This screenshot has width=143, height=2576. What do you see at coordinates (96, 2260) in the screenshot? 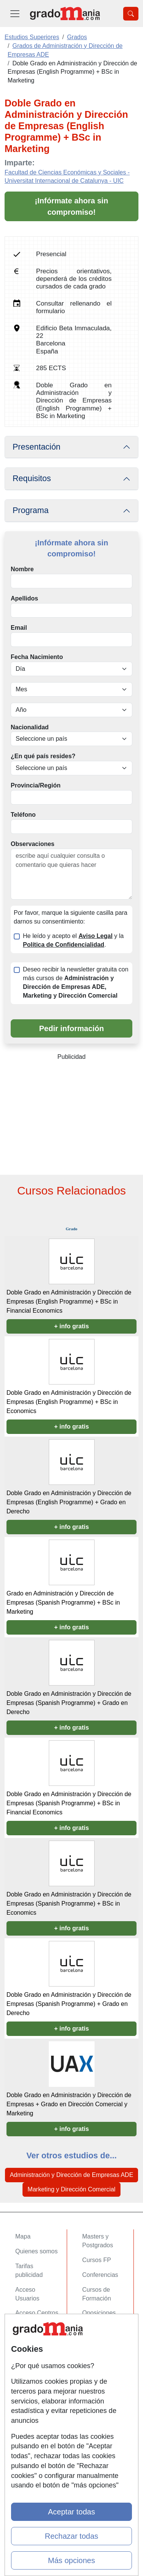
I see `Cursos FP` at bounding box center [96, 2260].